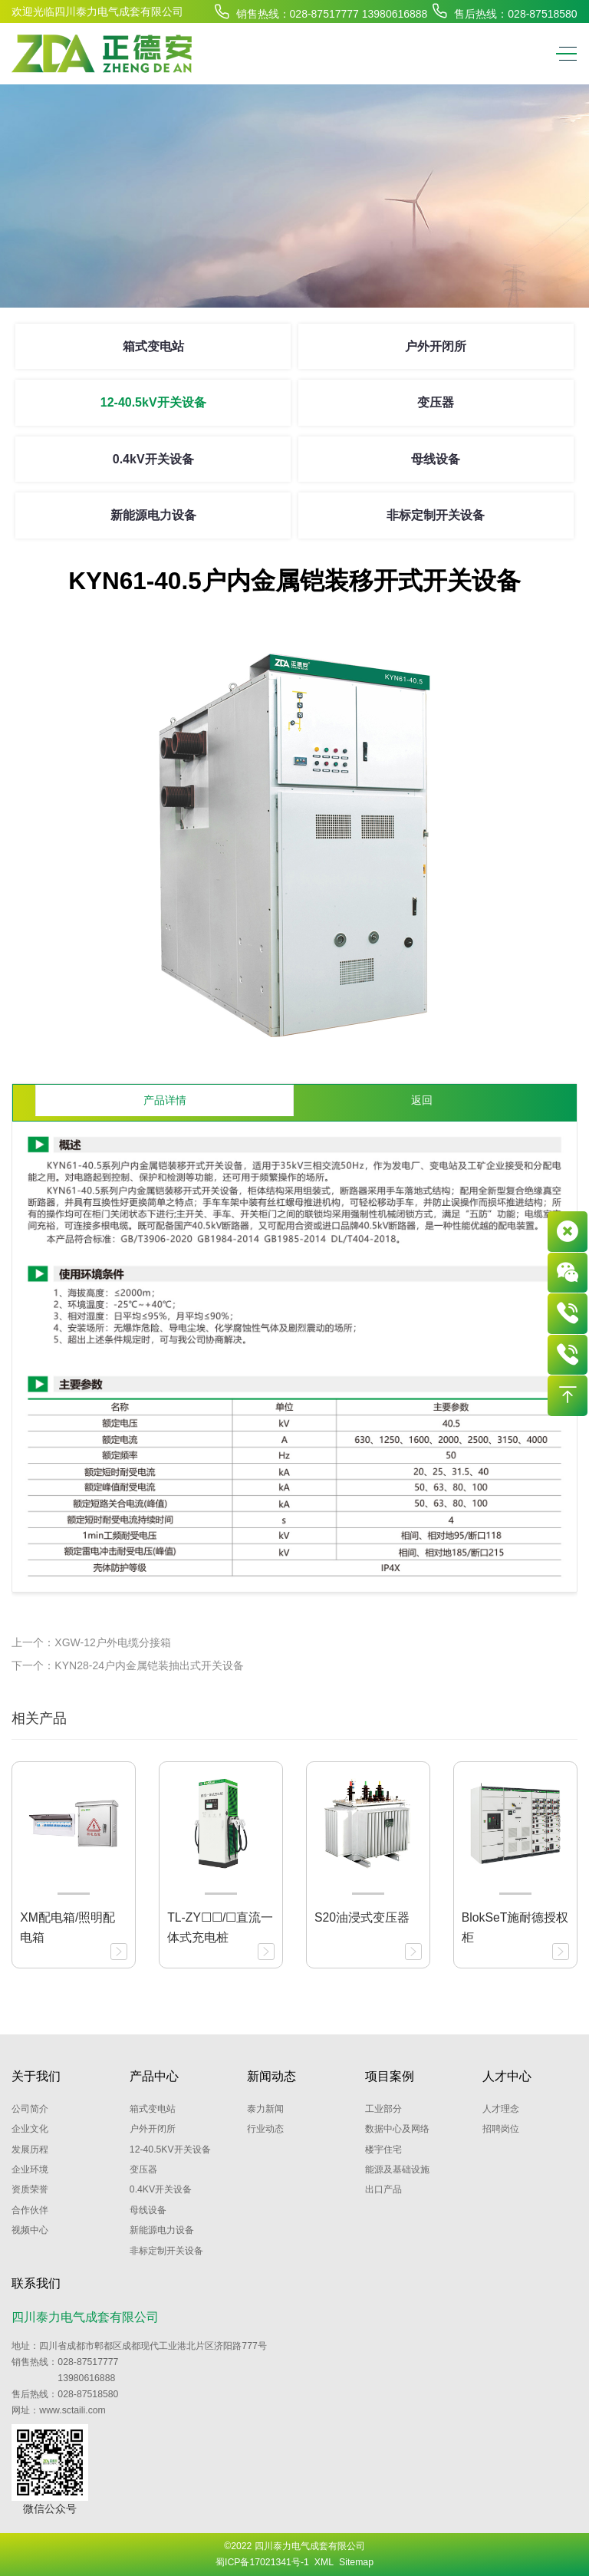  I want to click on 12-40.5kV开关设备, so click(153, 402).